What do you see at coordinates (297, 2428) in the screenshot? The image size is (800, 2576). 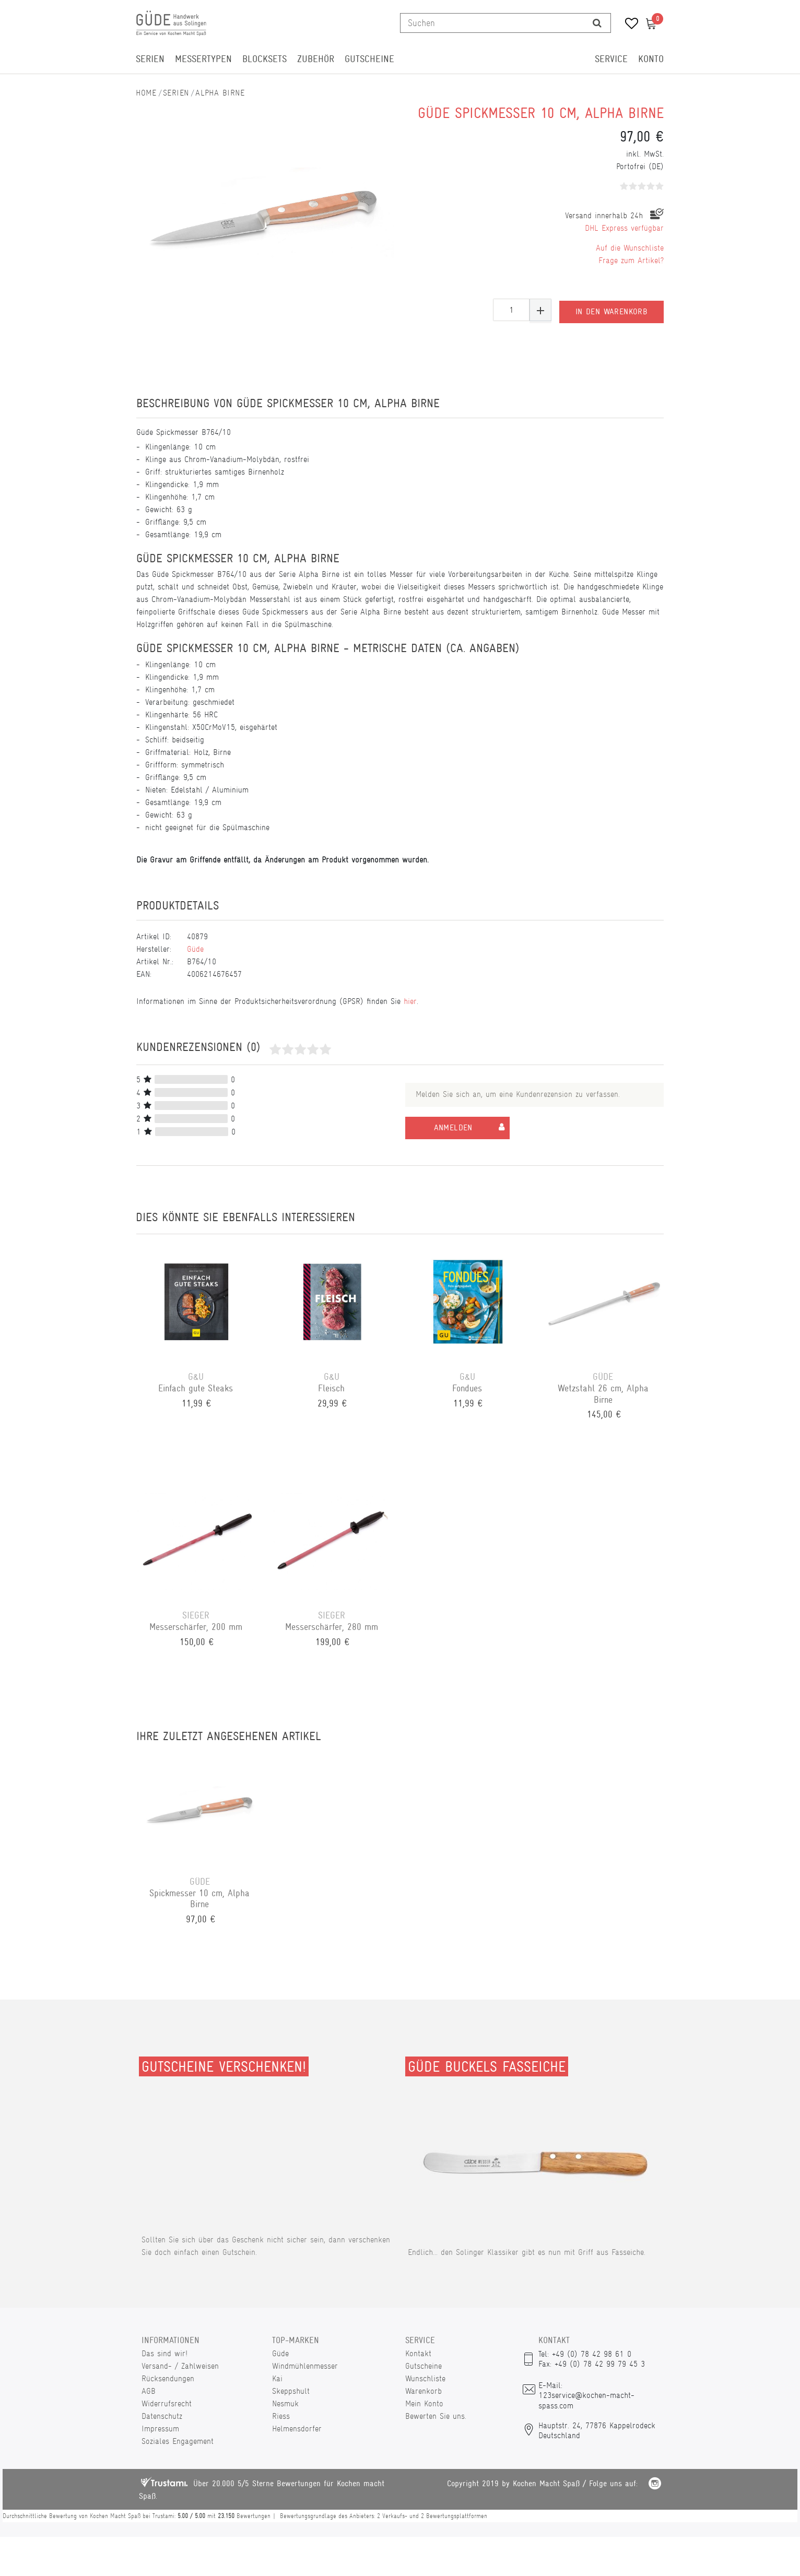 I see `Helmensdorfer` at bounding box center [297, 2428].